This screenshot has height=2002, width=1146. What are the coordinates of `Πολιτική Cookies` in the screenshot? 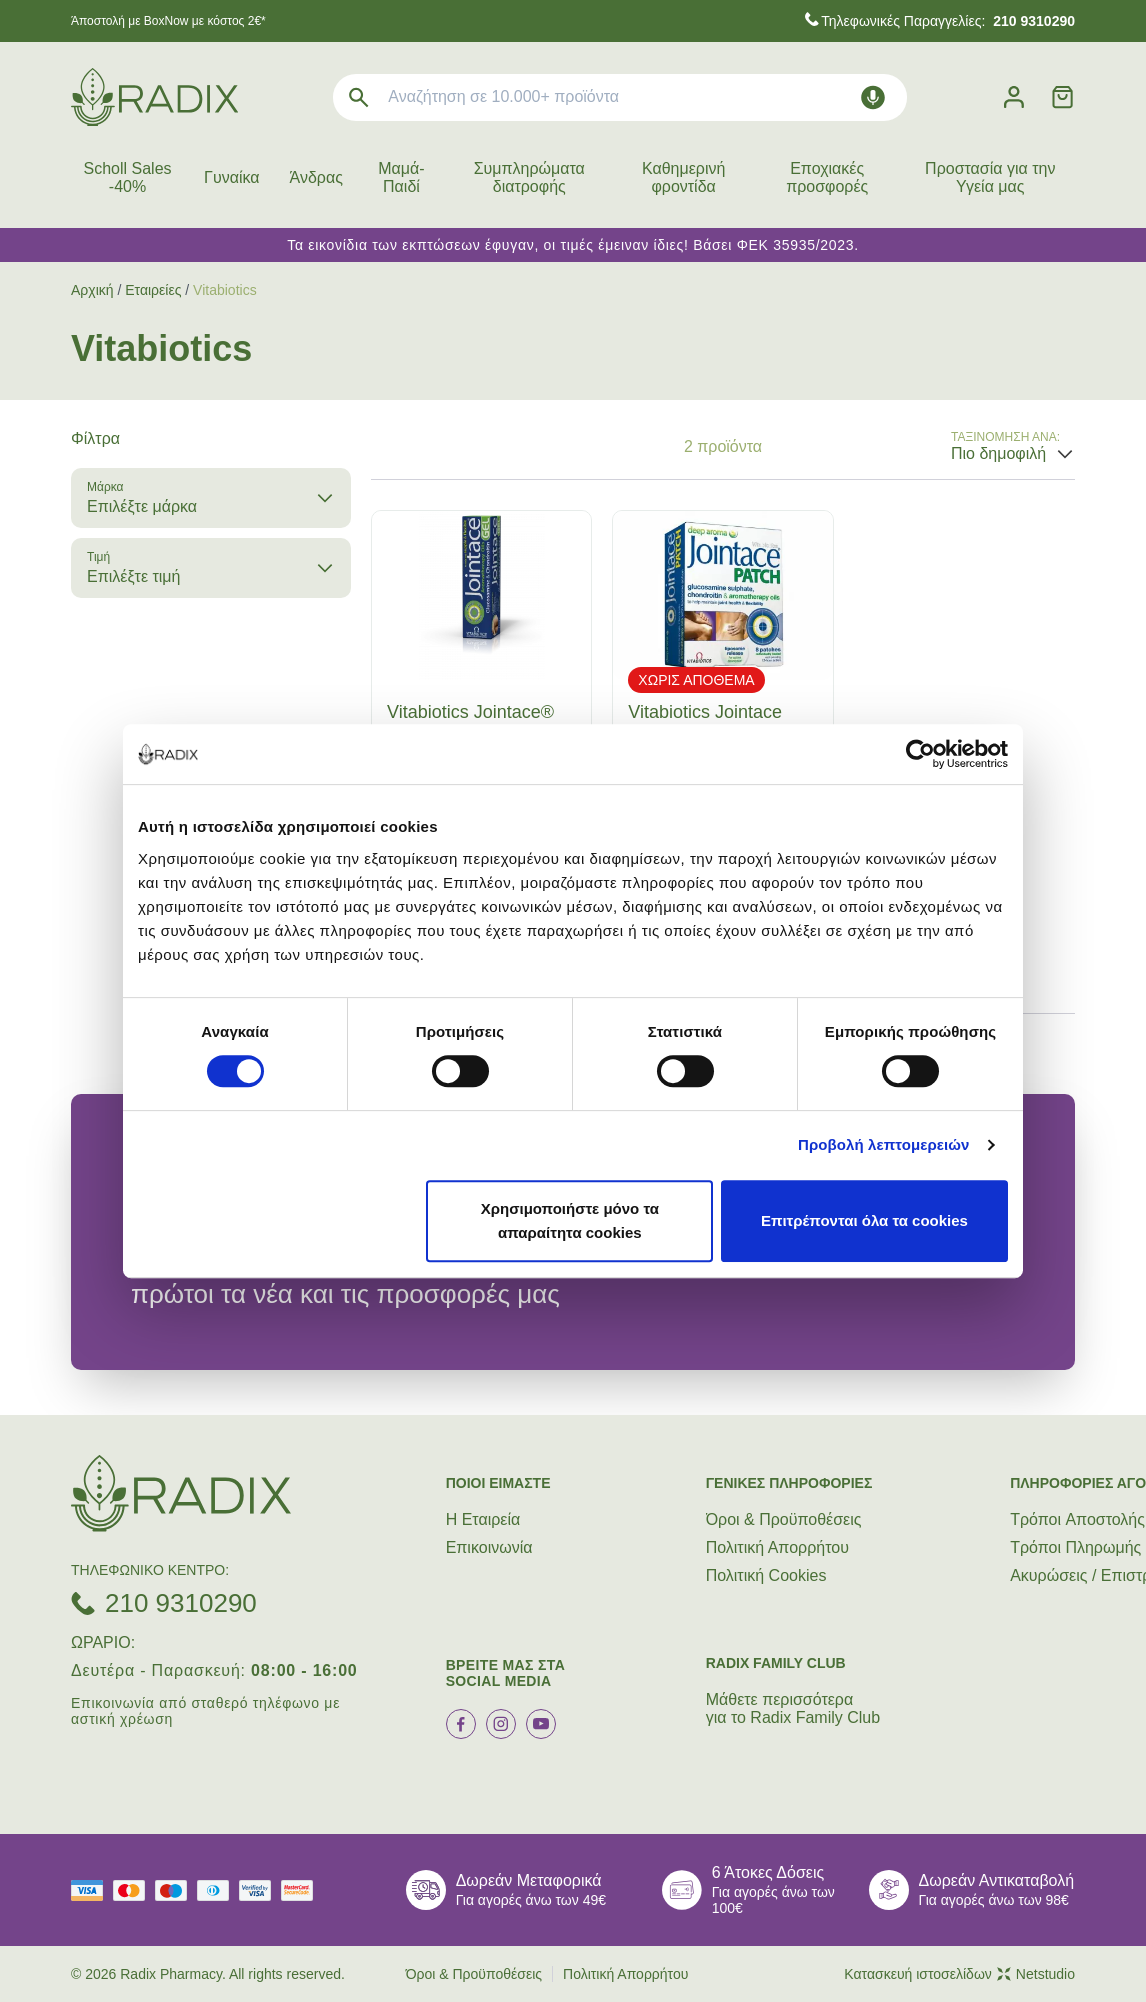 It's located at (766, 1575).